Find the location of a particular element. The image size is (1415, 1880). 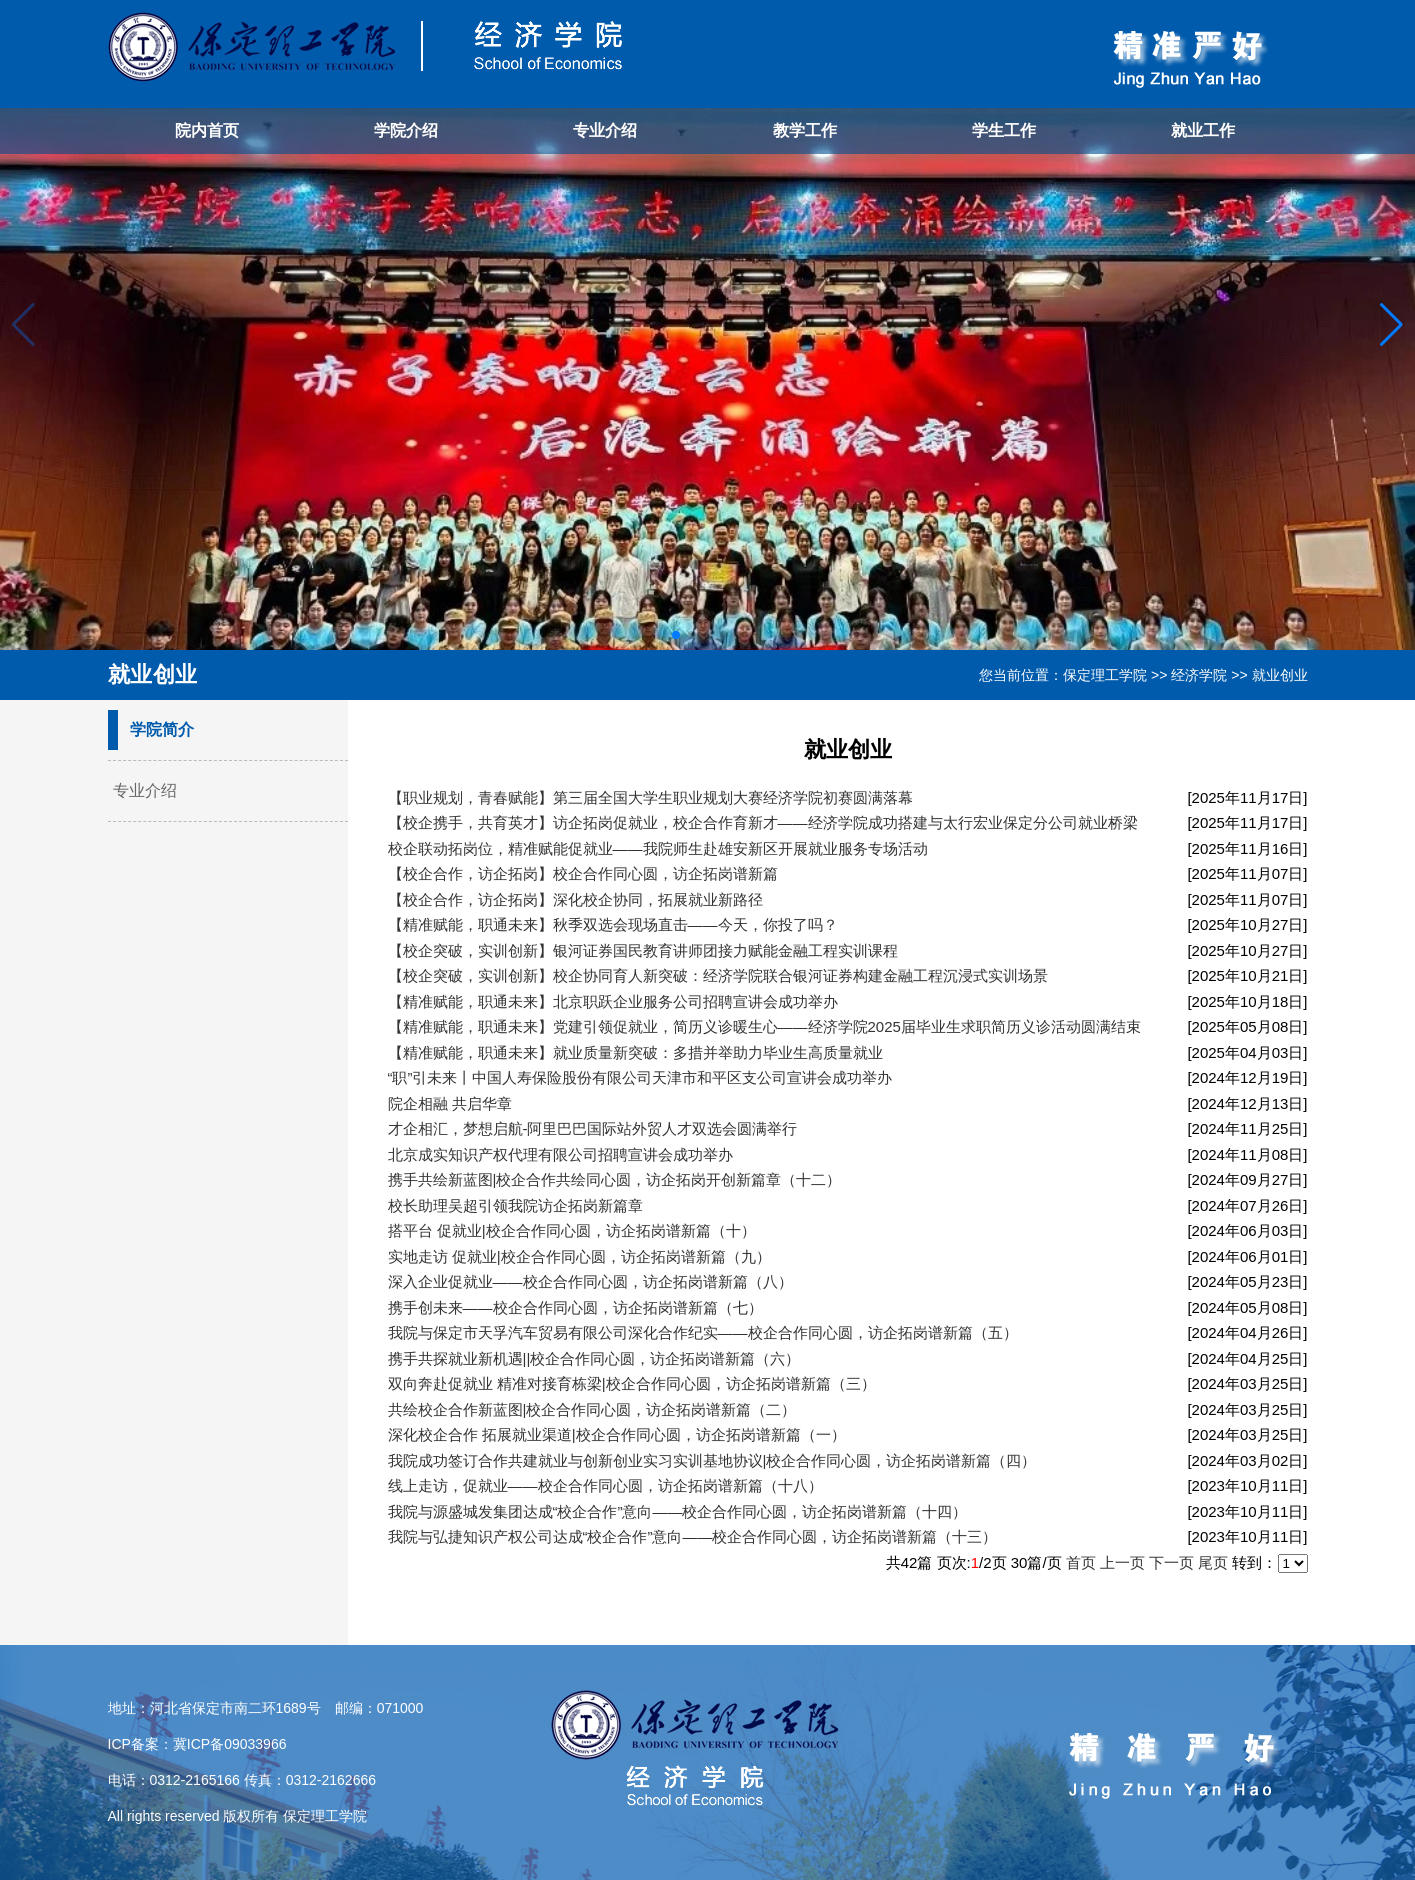

搭平台 促就业|校企合作同心圆，访企拓岗谱新篇（十） is located at coordinates (572, 1230).